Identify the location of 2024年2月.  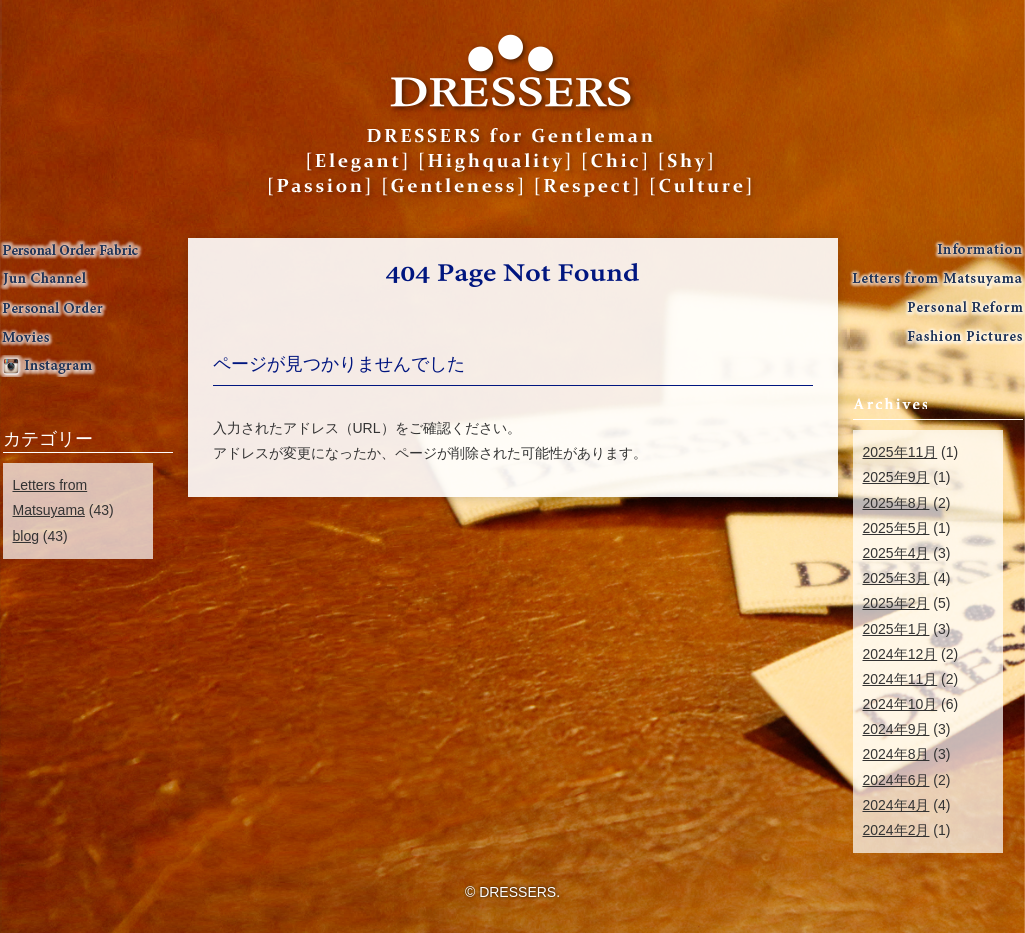
(896, 830).